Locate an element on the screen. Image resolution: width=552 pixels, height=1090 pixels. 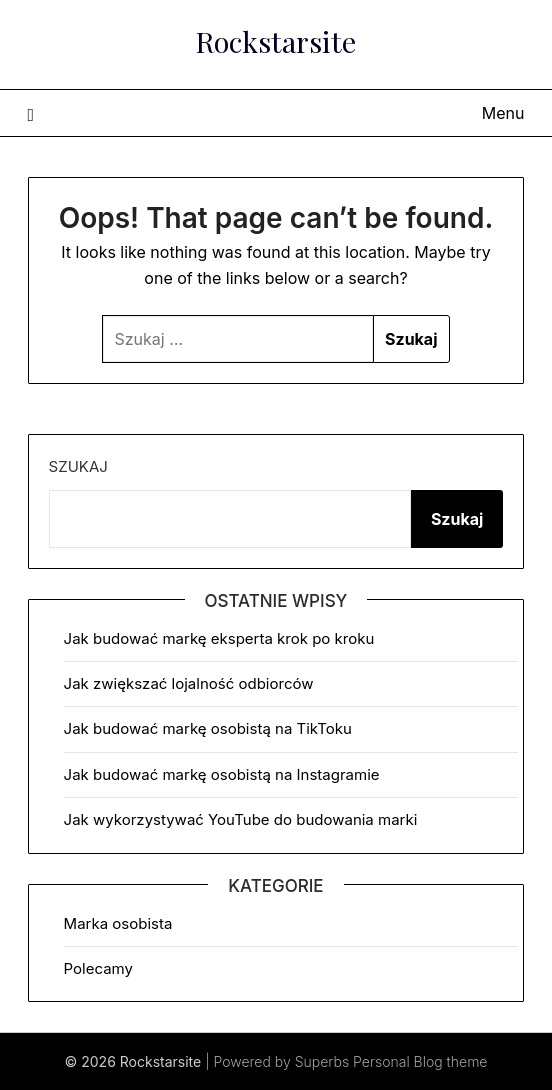
Jak budować markę eksperta krok po kroku is located at coordinates (219, 638).